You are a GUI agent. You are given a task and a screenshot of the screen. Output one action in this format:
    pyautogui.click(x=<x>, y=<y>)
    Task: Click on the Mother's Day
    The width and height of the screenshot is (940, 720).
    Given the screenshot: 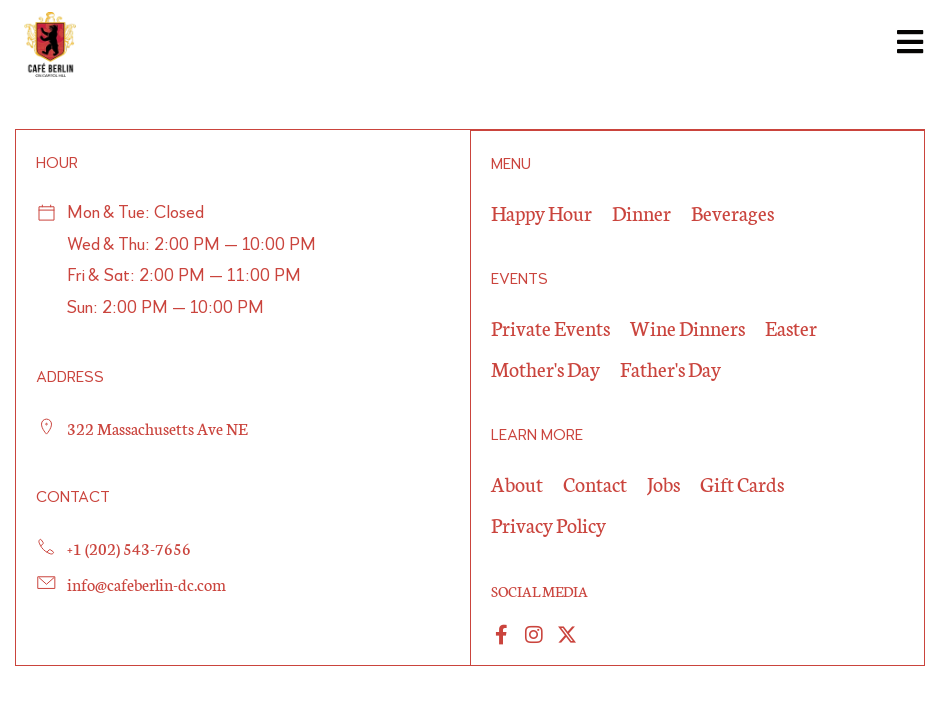 What is the action you would take?
    pyautogui.click(x=545, y=367)
    